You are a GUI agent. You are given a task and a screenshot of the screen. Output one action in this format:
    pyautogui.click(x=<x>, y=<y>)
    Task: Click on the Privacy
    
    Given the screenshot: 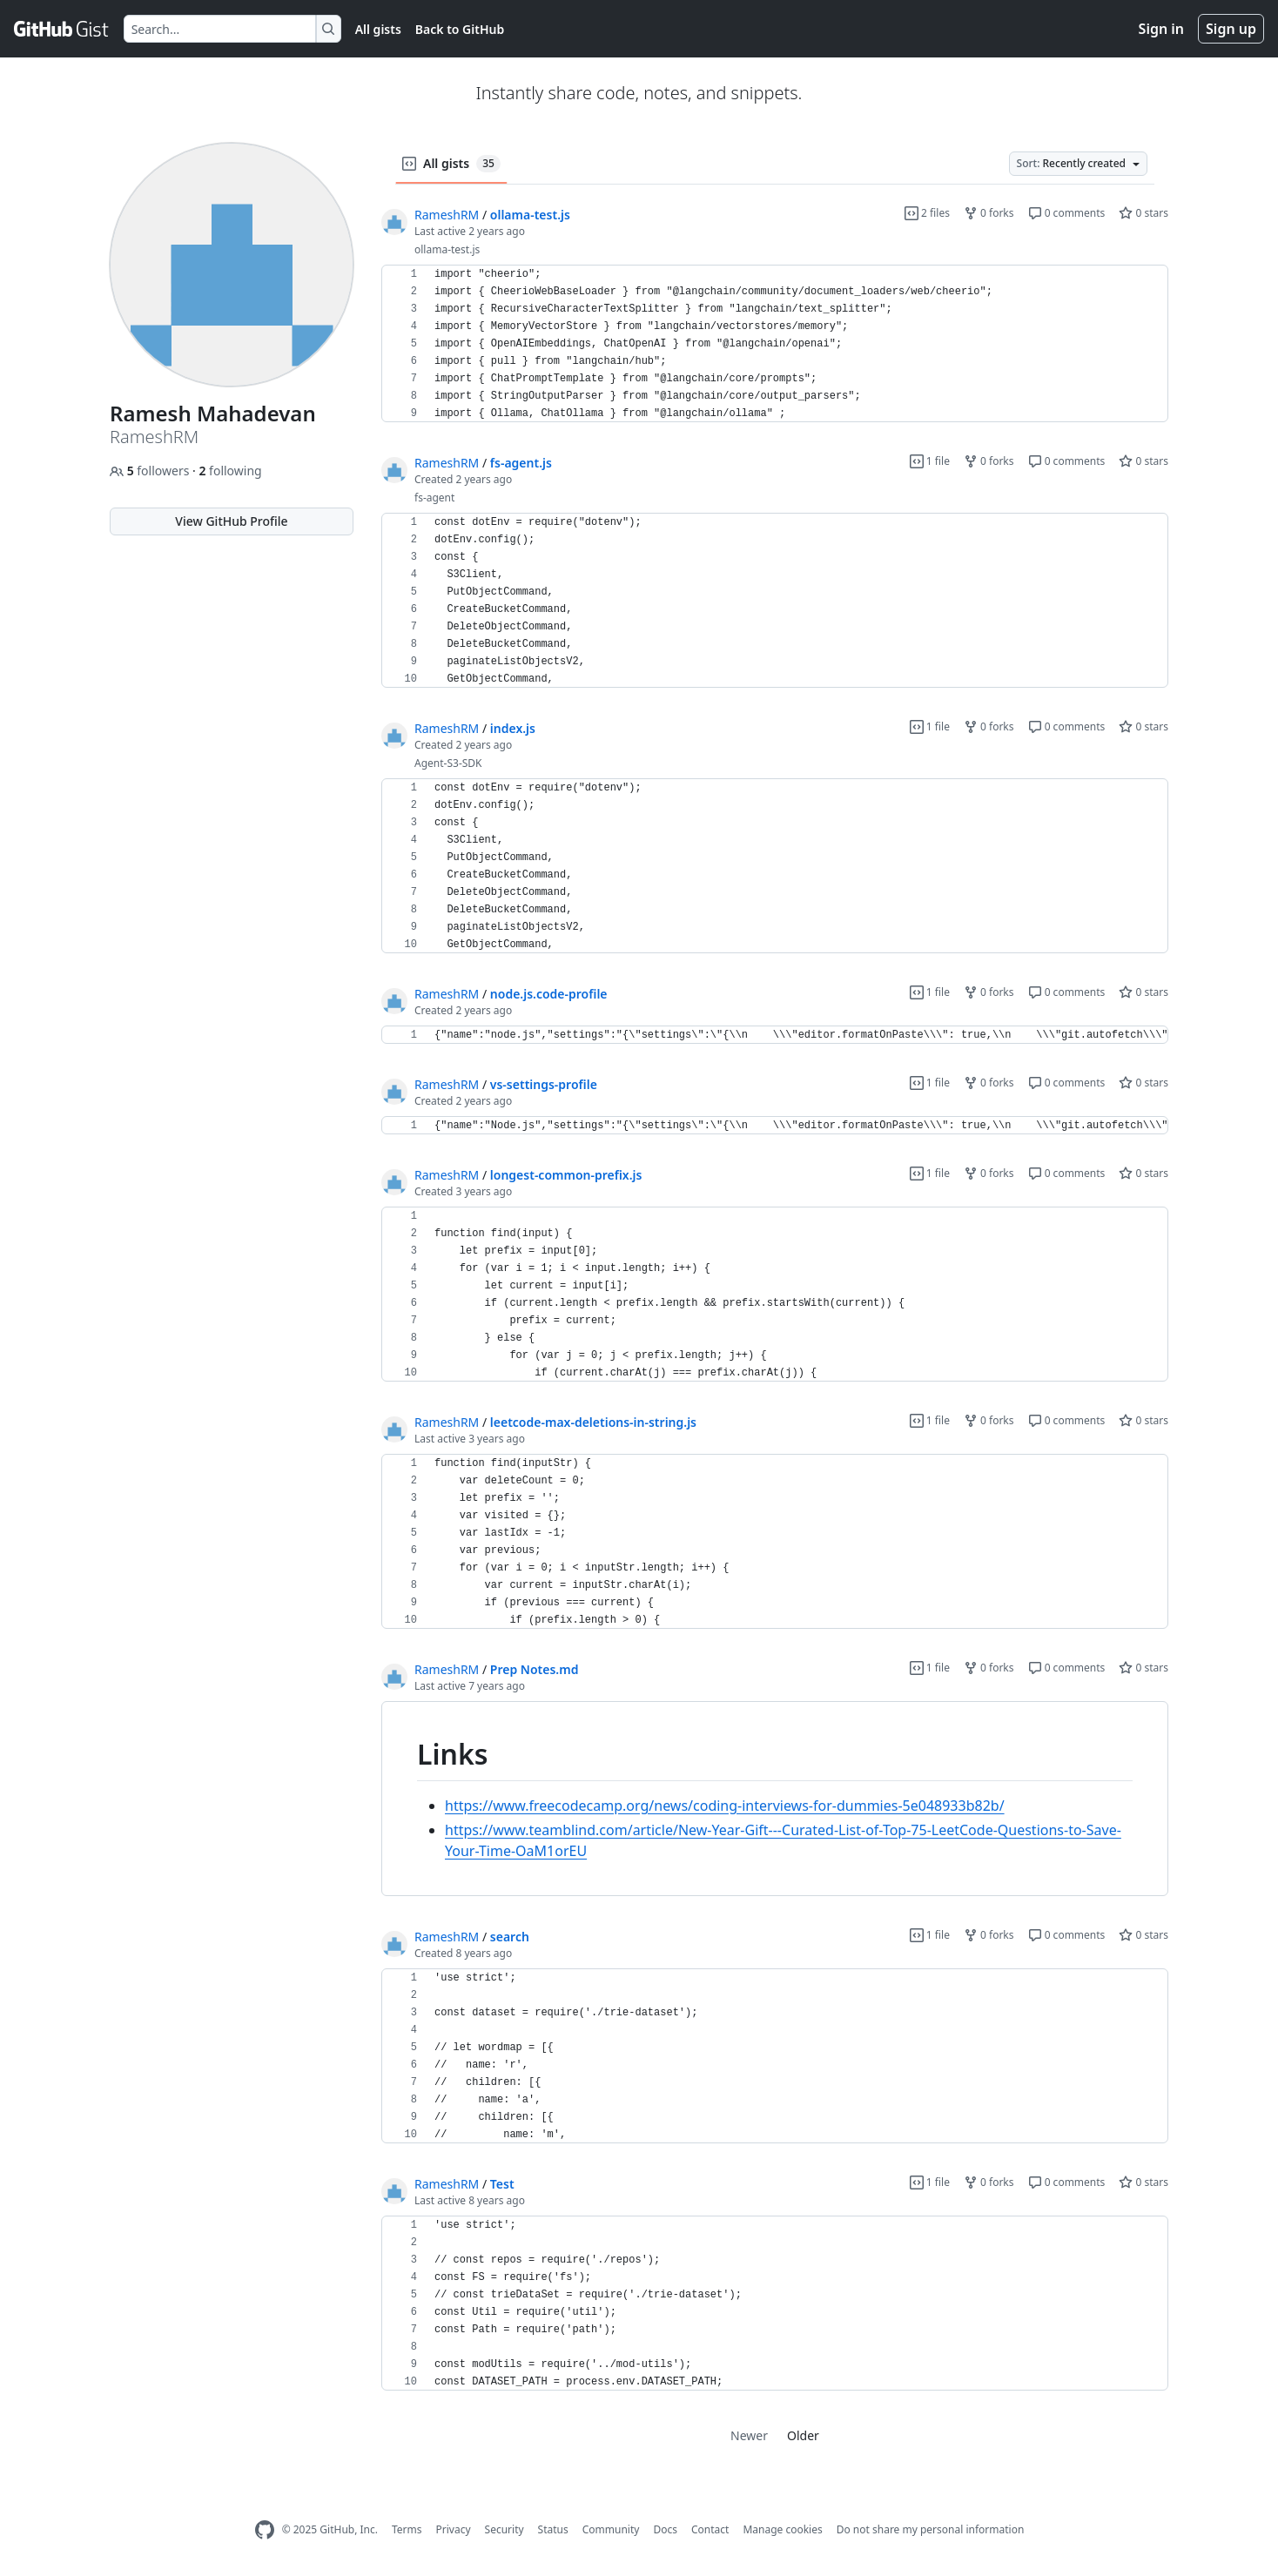 What is the action you would take?
    pyautogui.click(x=453, y=2529)
    